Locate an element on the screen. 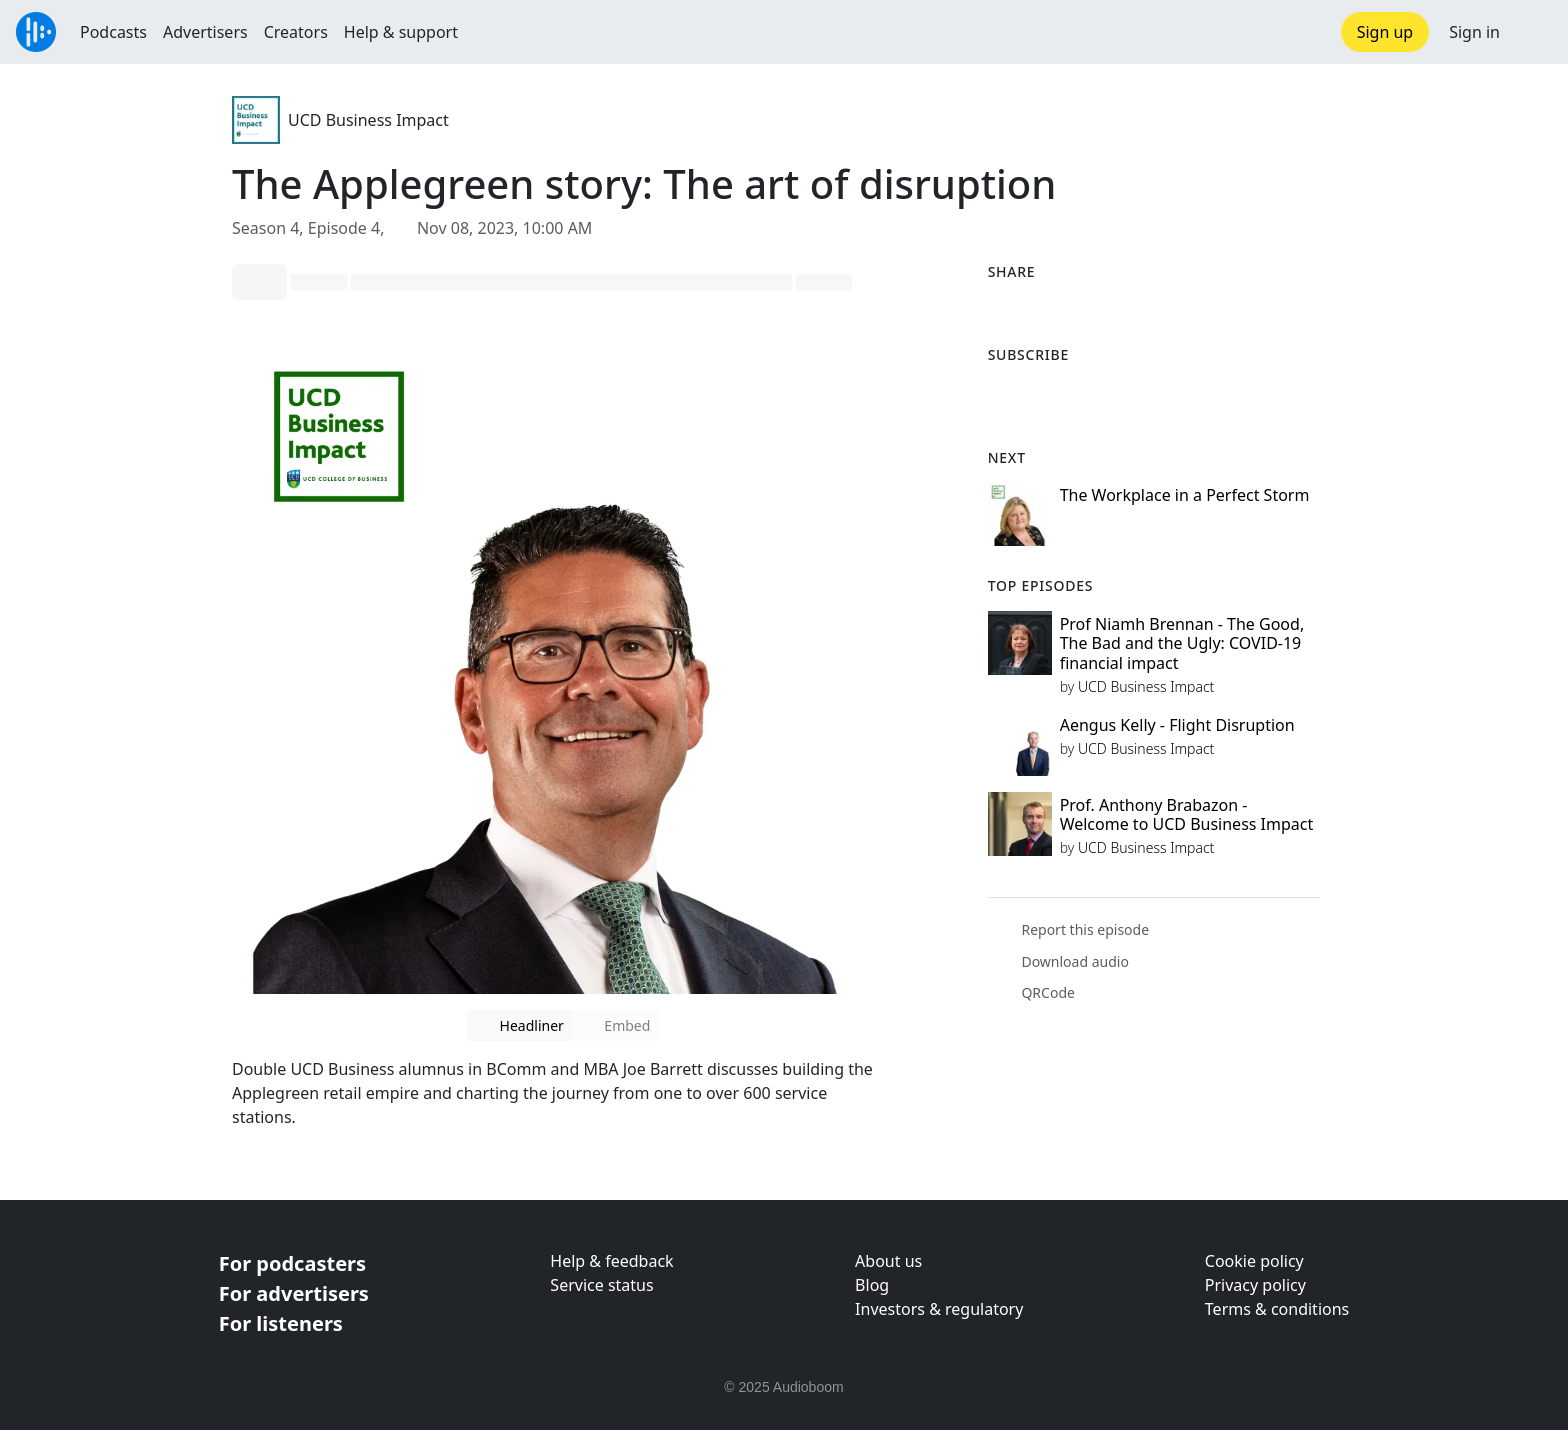  Terms & conditions is located at coordinates (1277, 1309).